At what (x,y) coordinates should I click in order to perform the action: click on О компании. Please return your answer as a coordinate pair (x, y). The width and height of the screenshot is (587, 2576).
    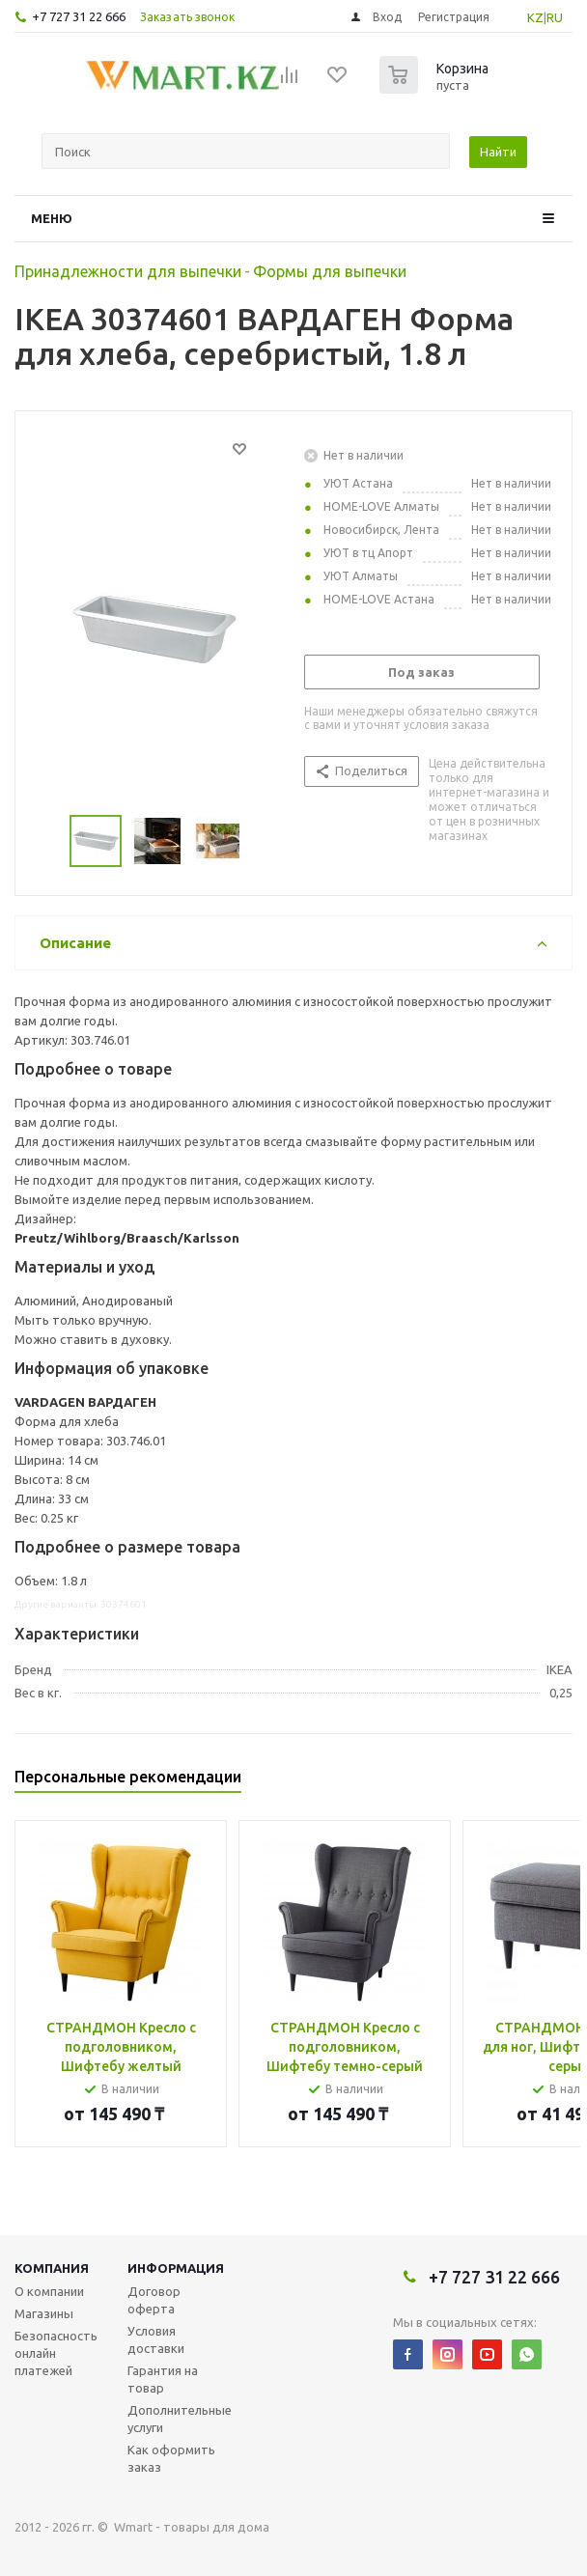
    Looking at the image, I should click on (49, 2291).